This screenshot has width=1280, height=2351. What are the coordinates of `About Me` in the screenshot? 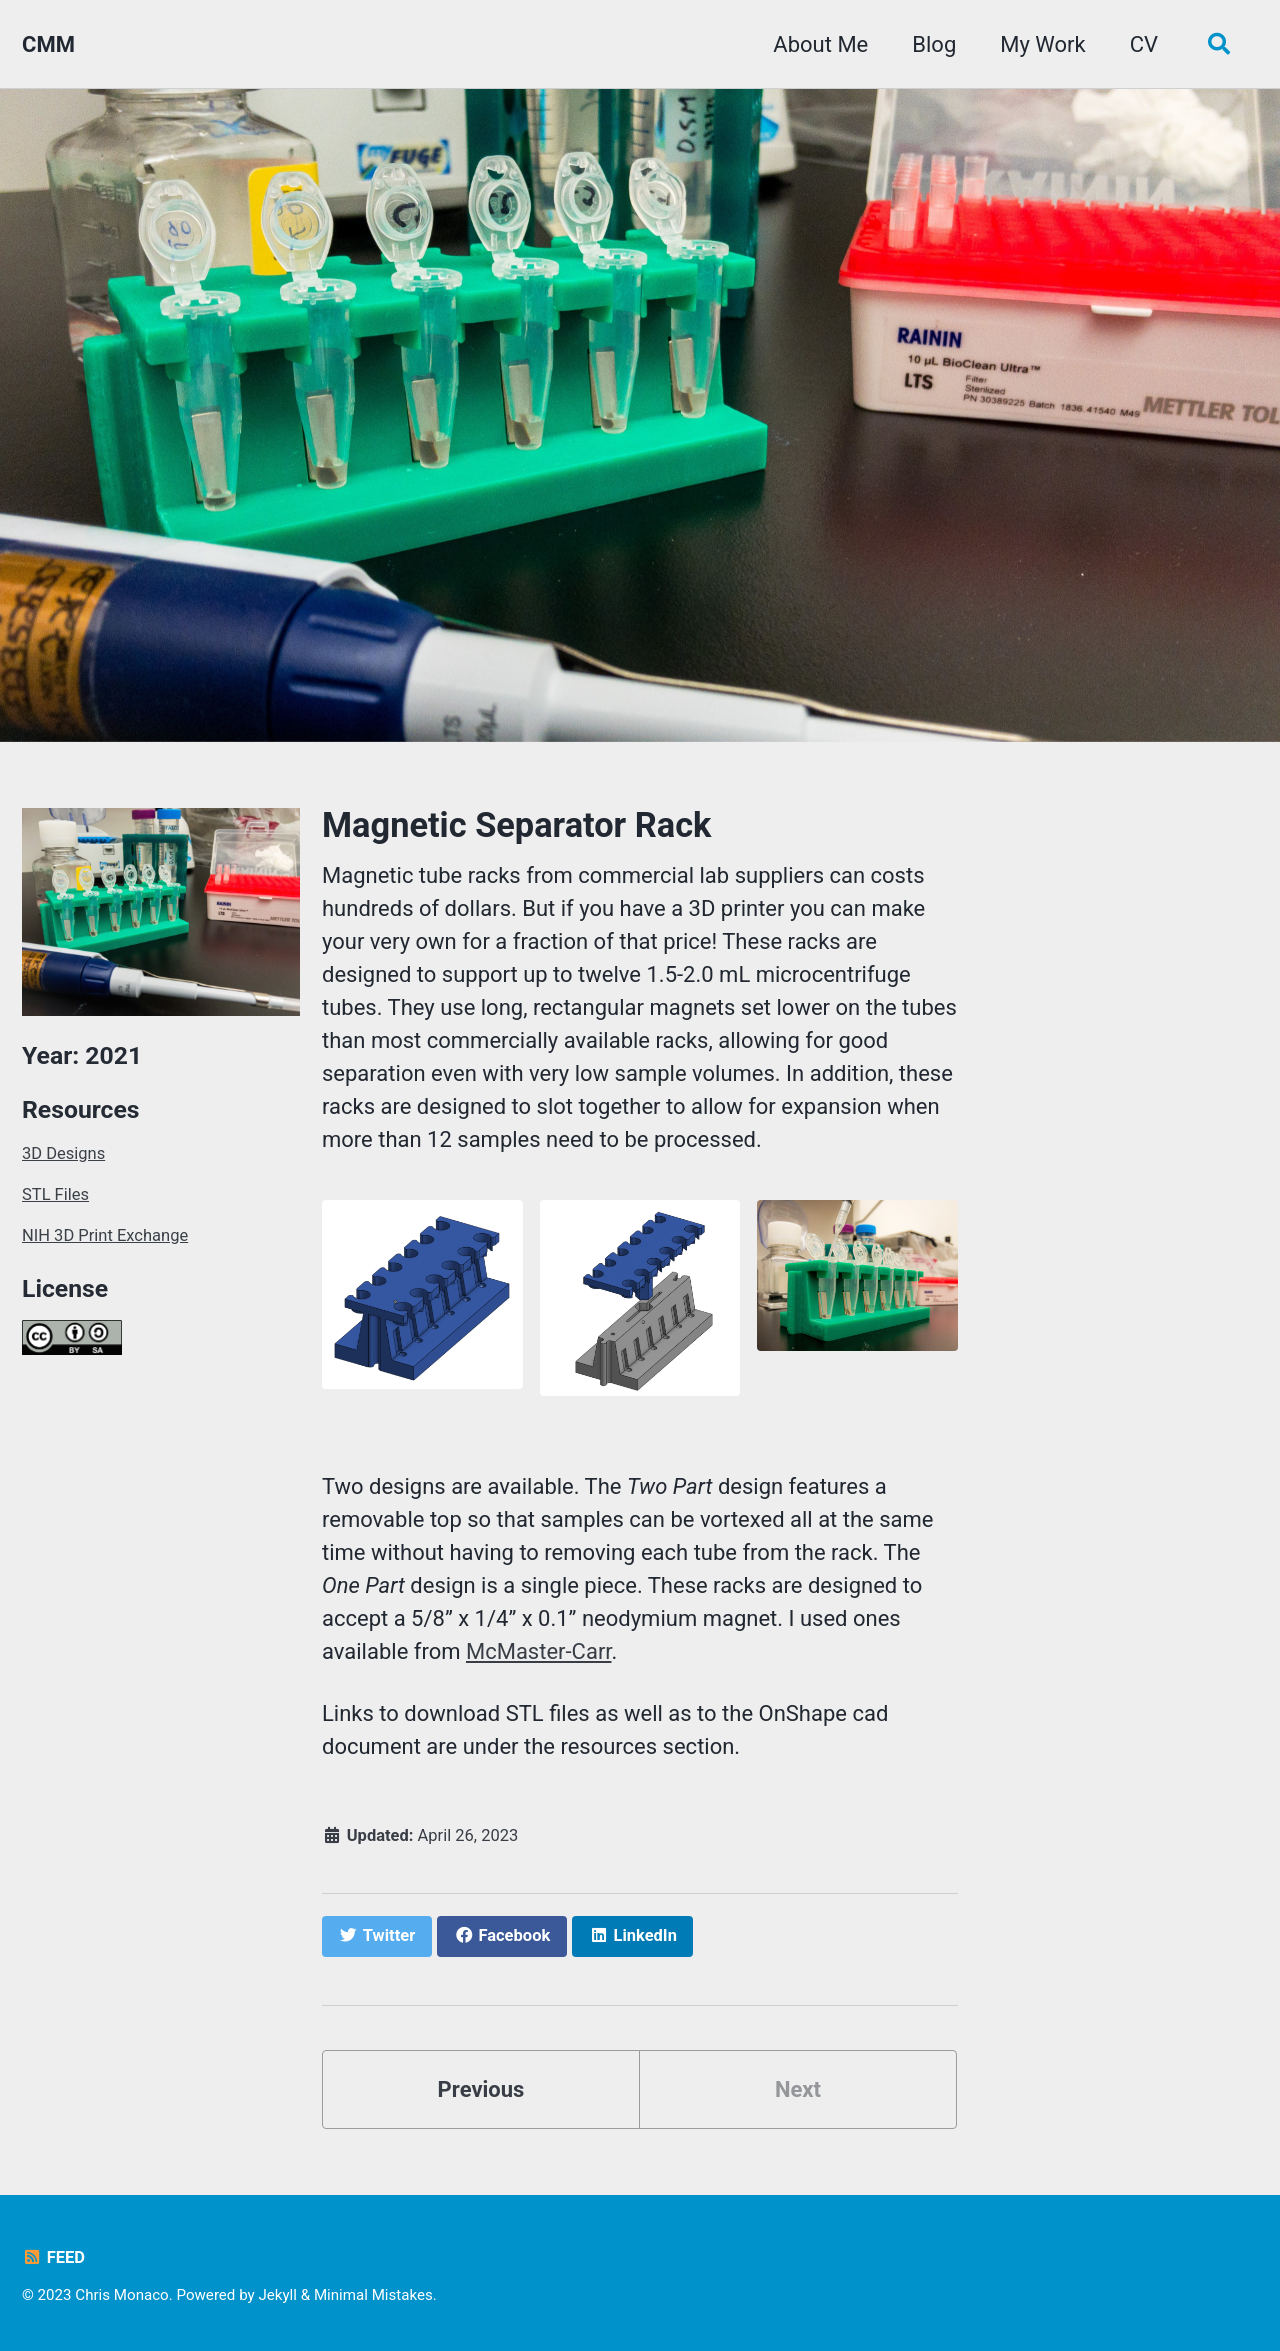 It's located at (820, 44).